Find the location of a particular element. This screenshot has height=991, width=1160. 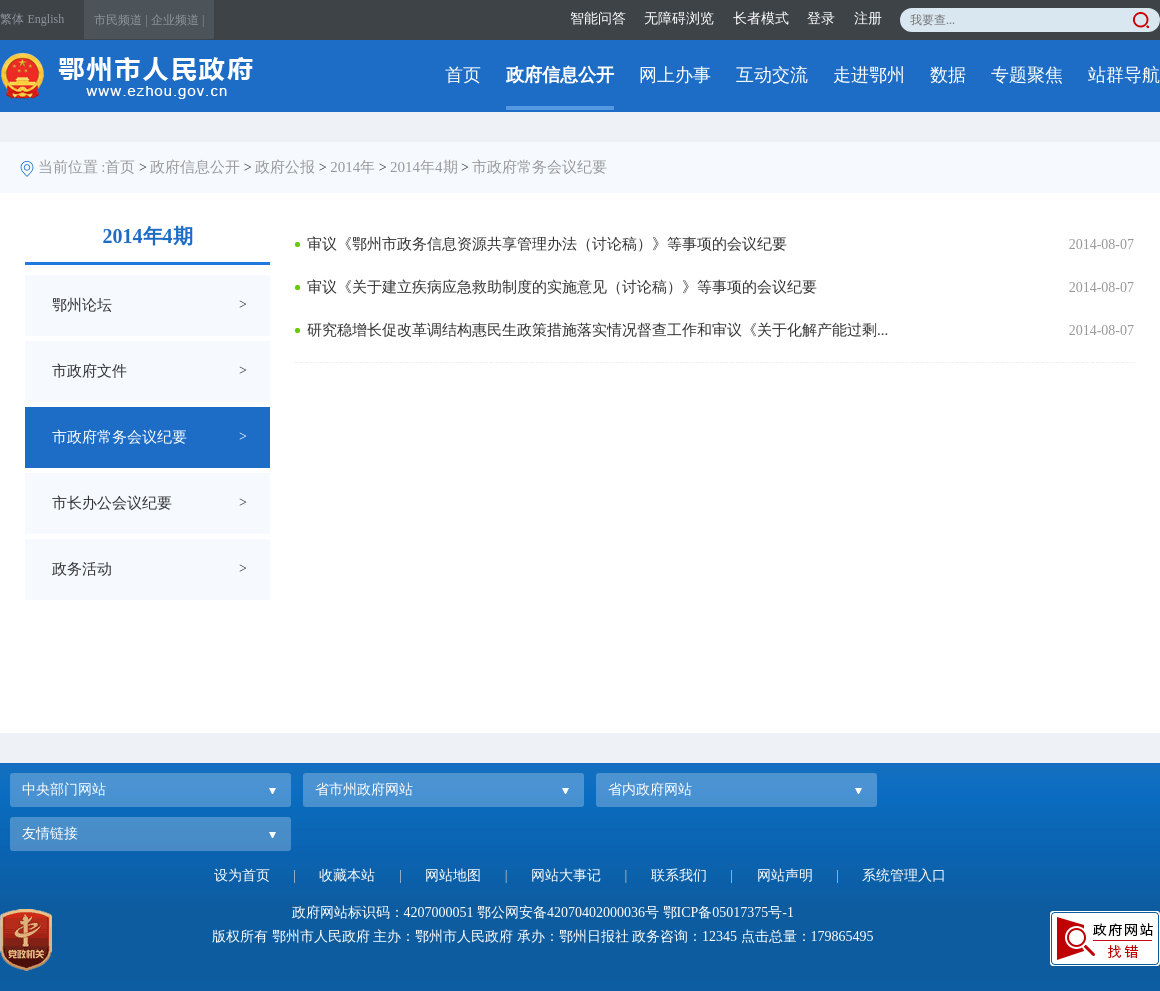

数据 is located at coordinates (948, 75).